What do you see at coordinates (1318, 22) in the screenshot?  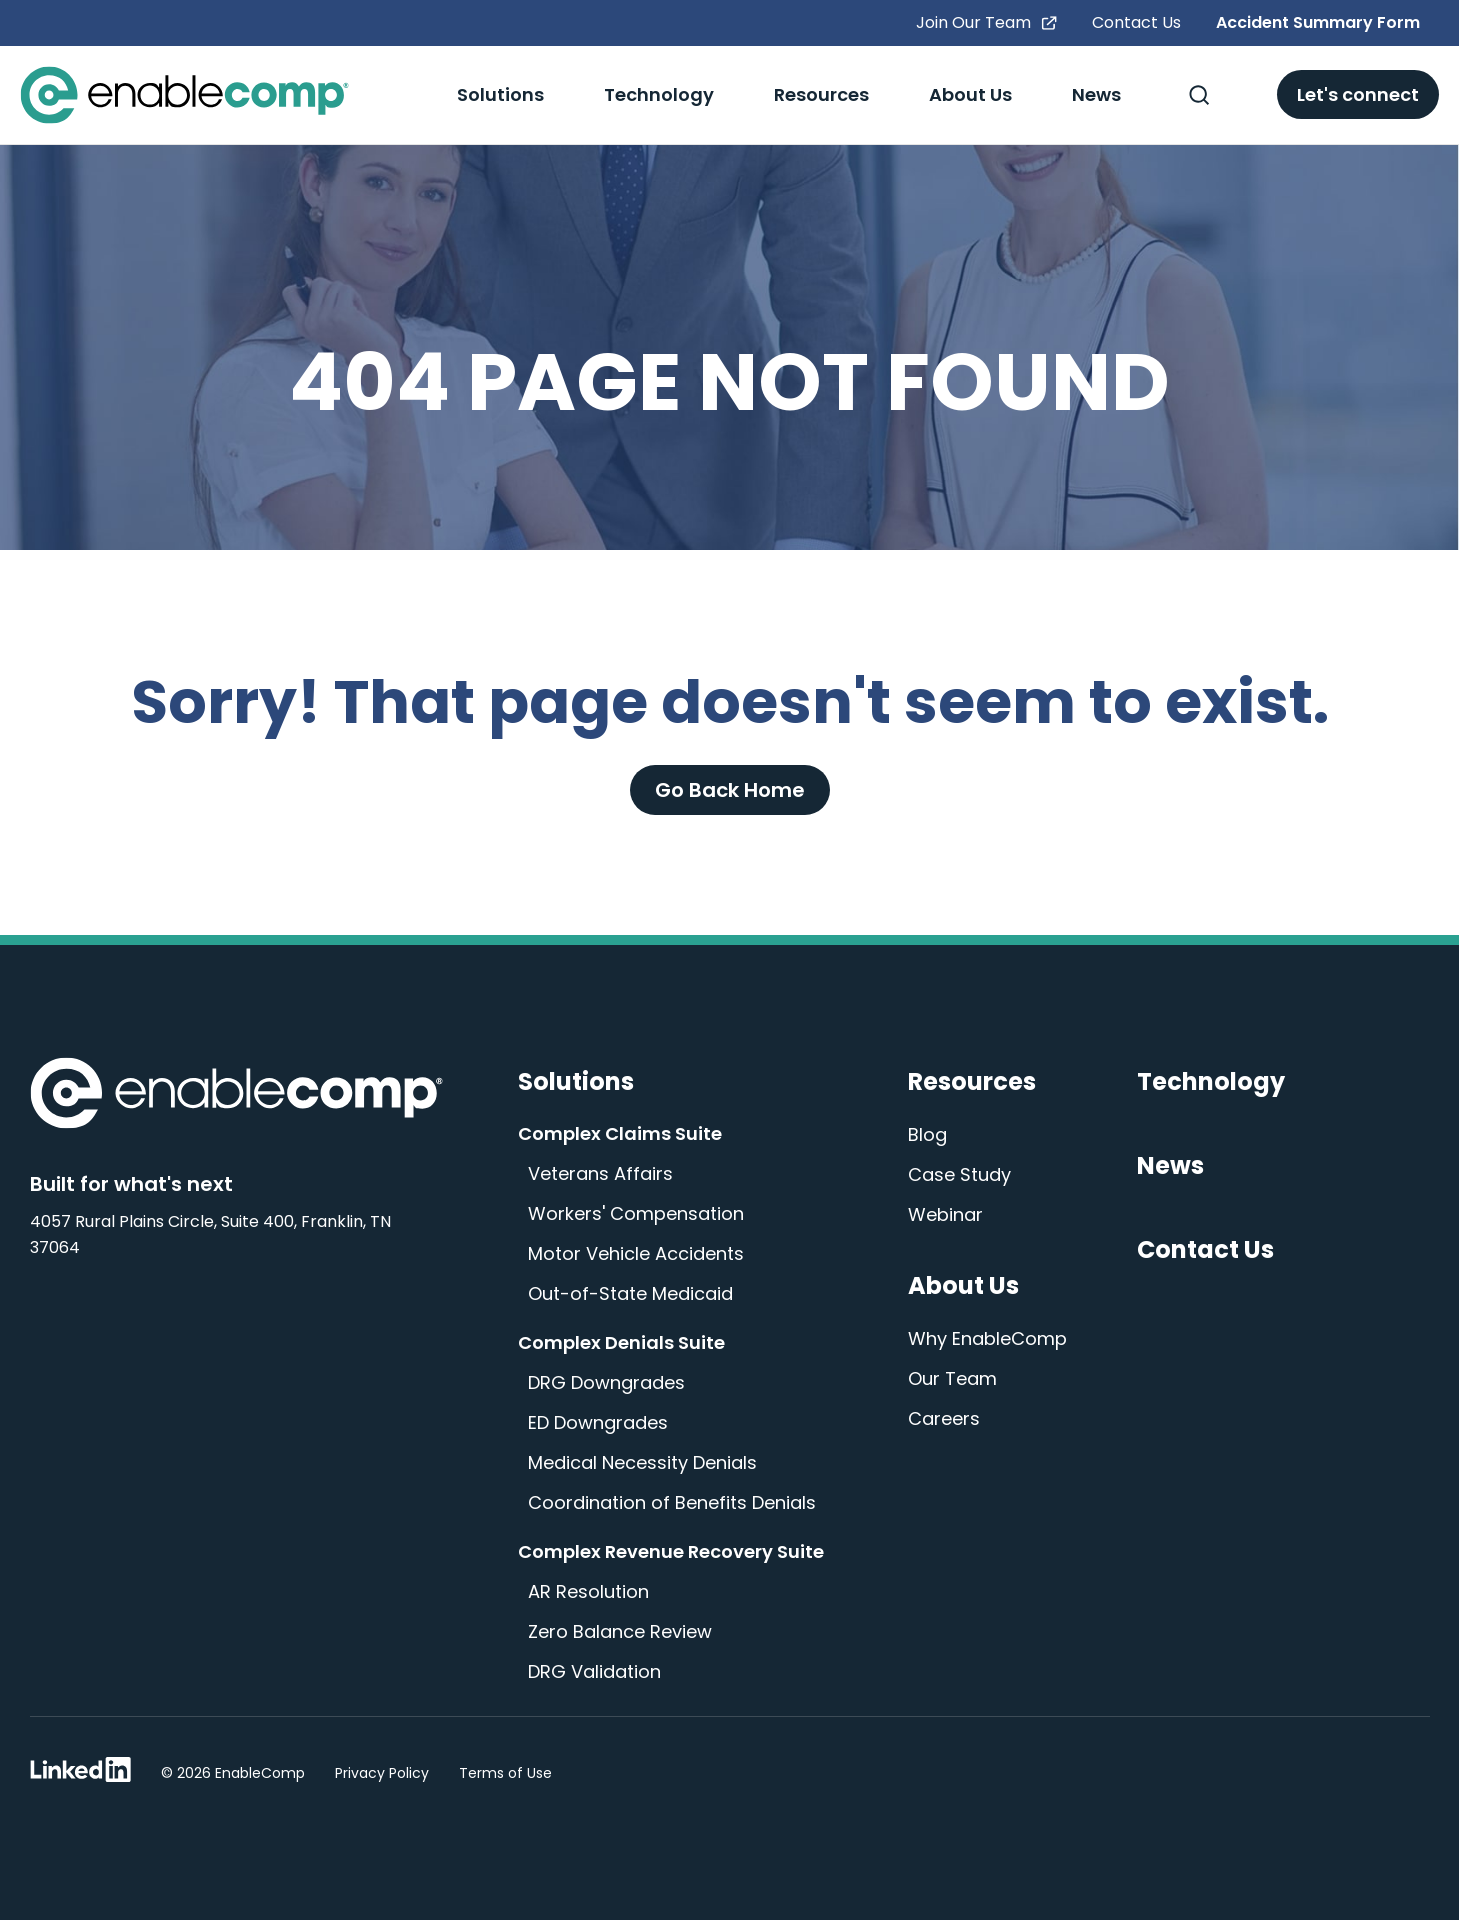 I see `Accident Summary Form` at bounding box center [1318, 22].